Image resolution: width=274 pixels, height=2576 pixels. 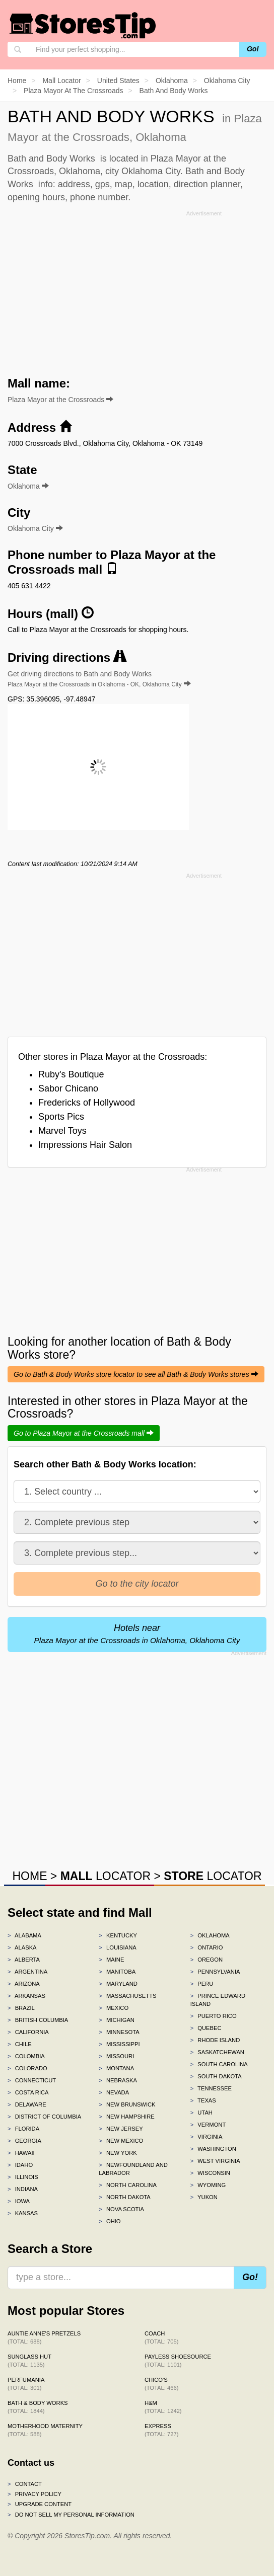 What do you see at coordinates (213, 2149) in the screenshot?
I see `Washington` at bounding box center [213, 2149].